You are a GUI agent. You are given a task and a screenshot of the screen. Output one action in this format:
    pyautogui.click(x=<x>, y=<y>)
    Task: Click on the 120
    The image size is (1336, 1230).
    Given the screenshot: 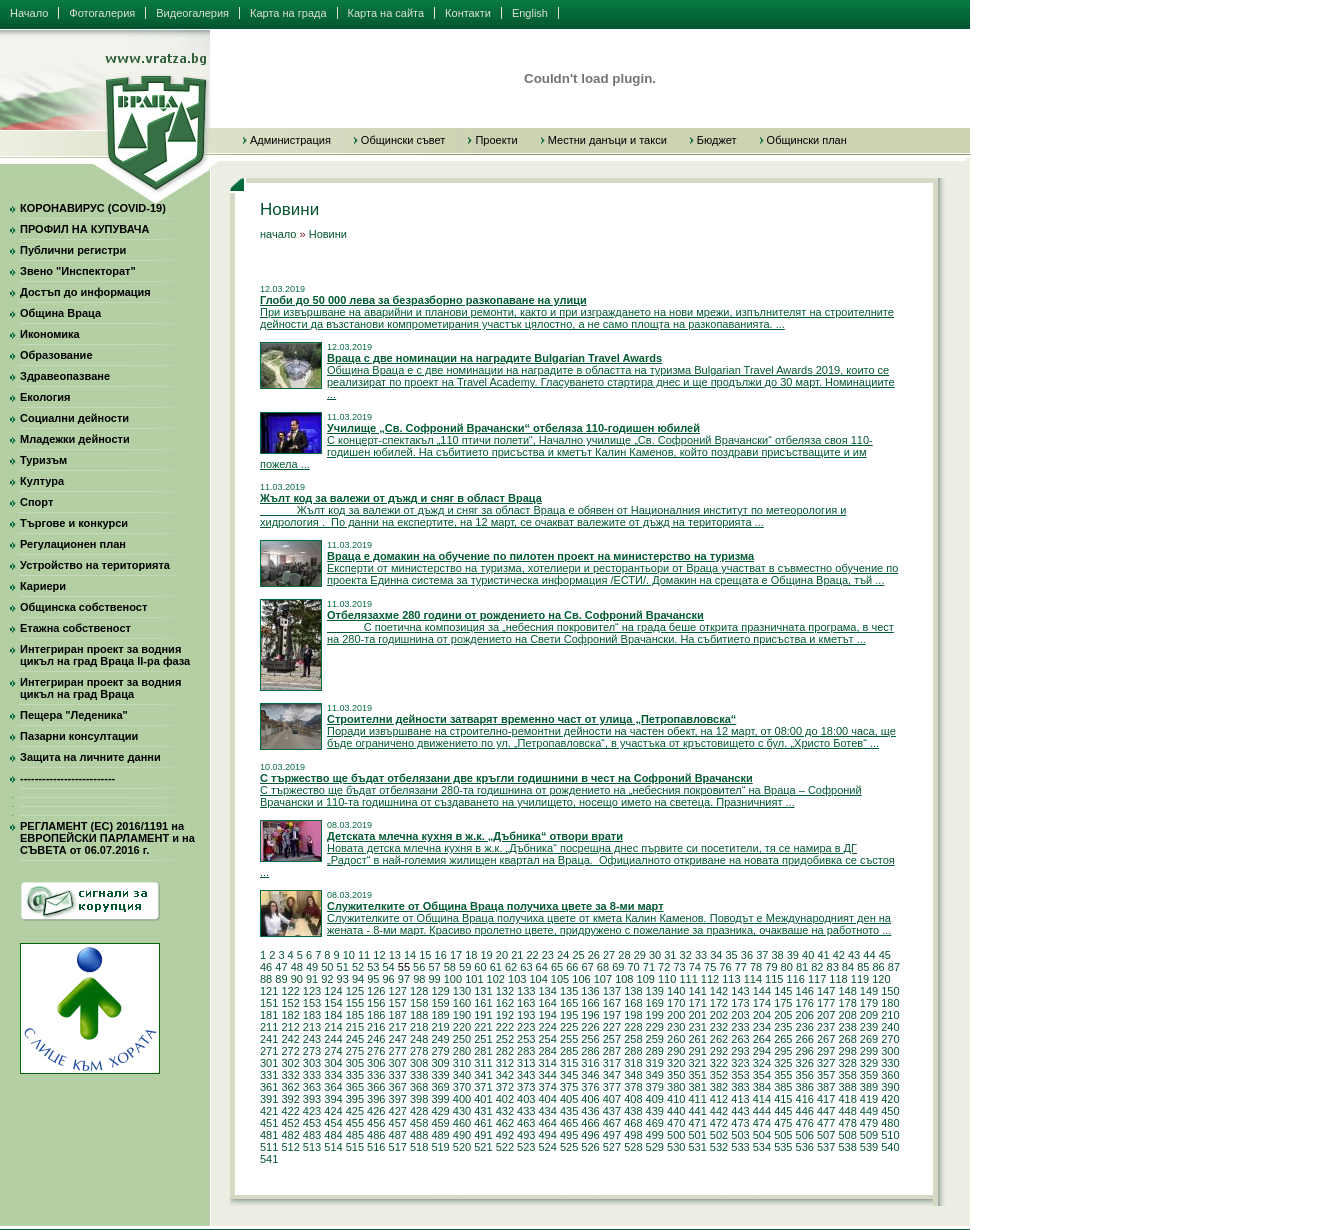 What is the action you would take?
    pyautogui.click(x=881, y=979)
    